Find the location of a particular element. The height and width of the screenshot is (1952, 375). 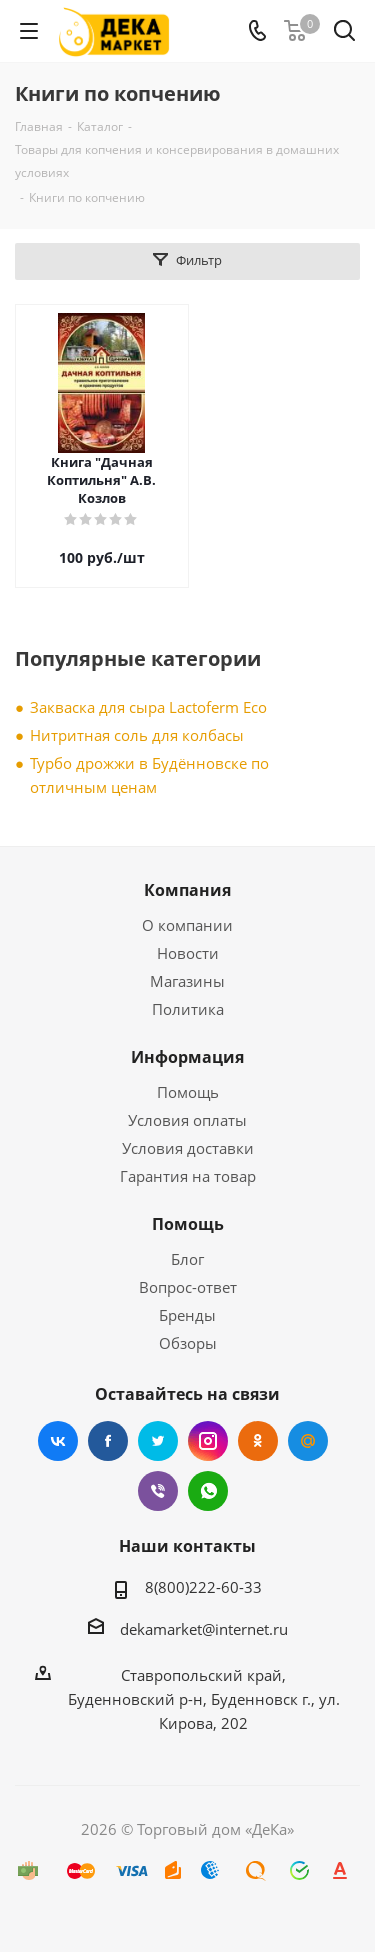

Гарантия на товар is located at coordinates (188, 1176).